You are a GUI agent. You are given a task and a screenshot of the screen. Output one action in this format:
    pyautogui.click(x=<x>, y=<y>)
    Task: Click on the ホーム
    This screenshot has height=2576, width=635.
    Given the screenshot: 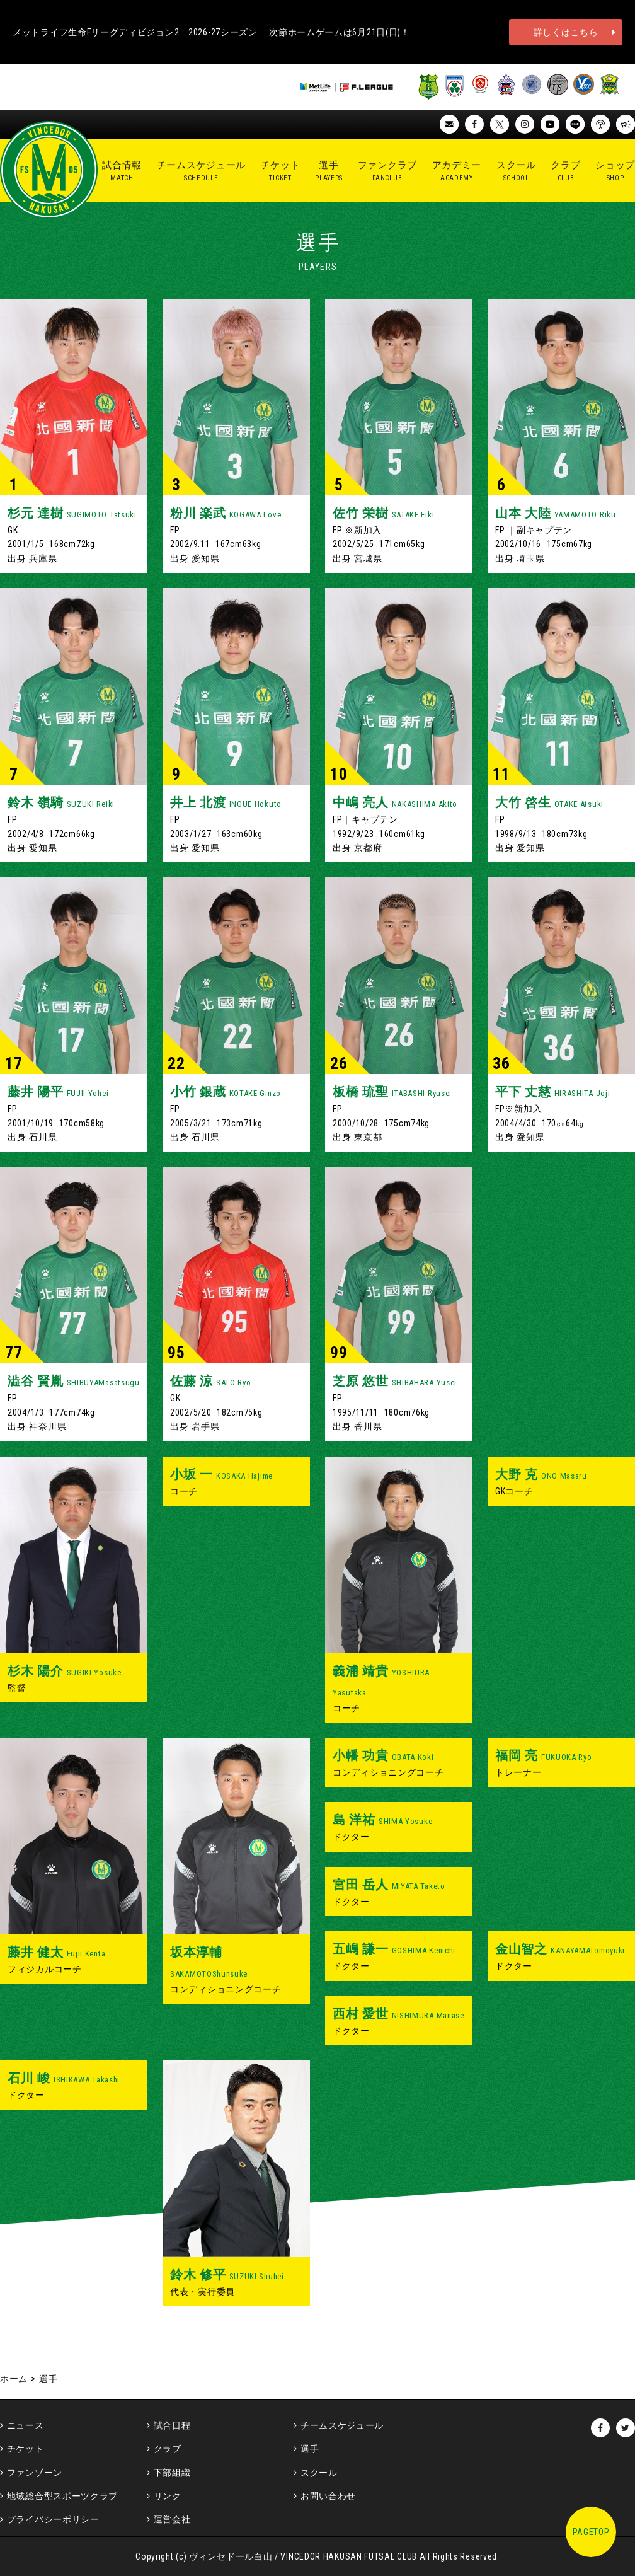 What is the action you would take?
    pyautogui.click(x=14, y=2379)
    